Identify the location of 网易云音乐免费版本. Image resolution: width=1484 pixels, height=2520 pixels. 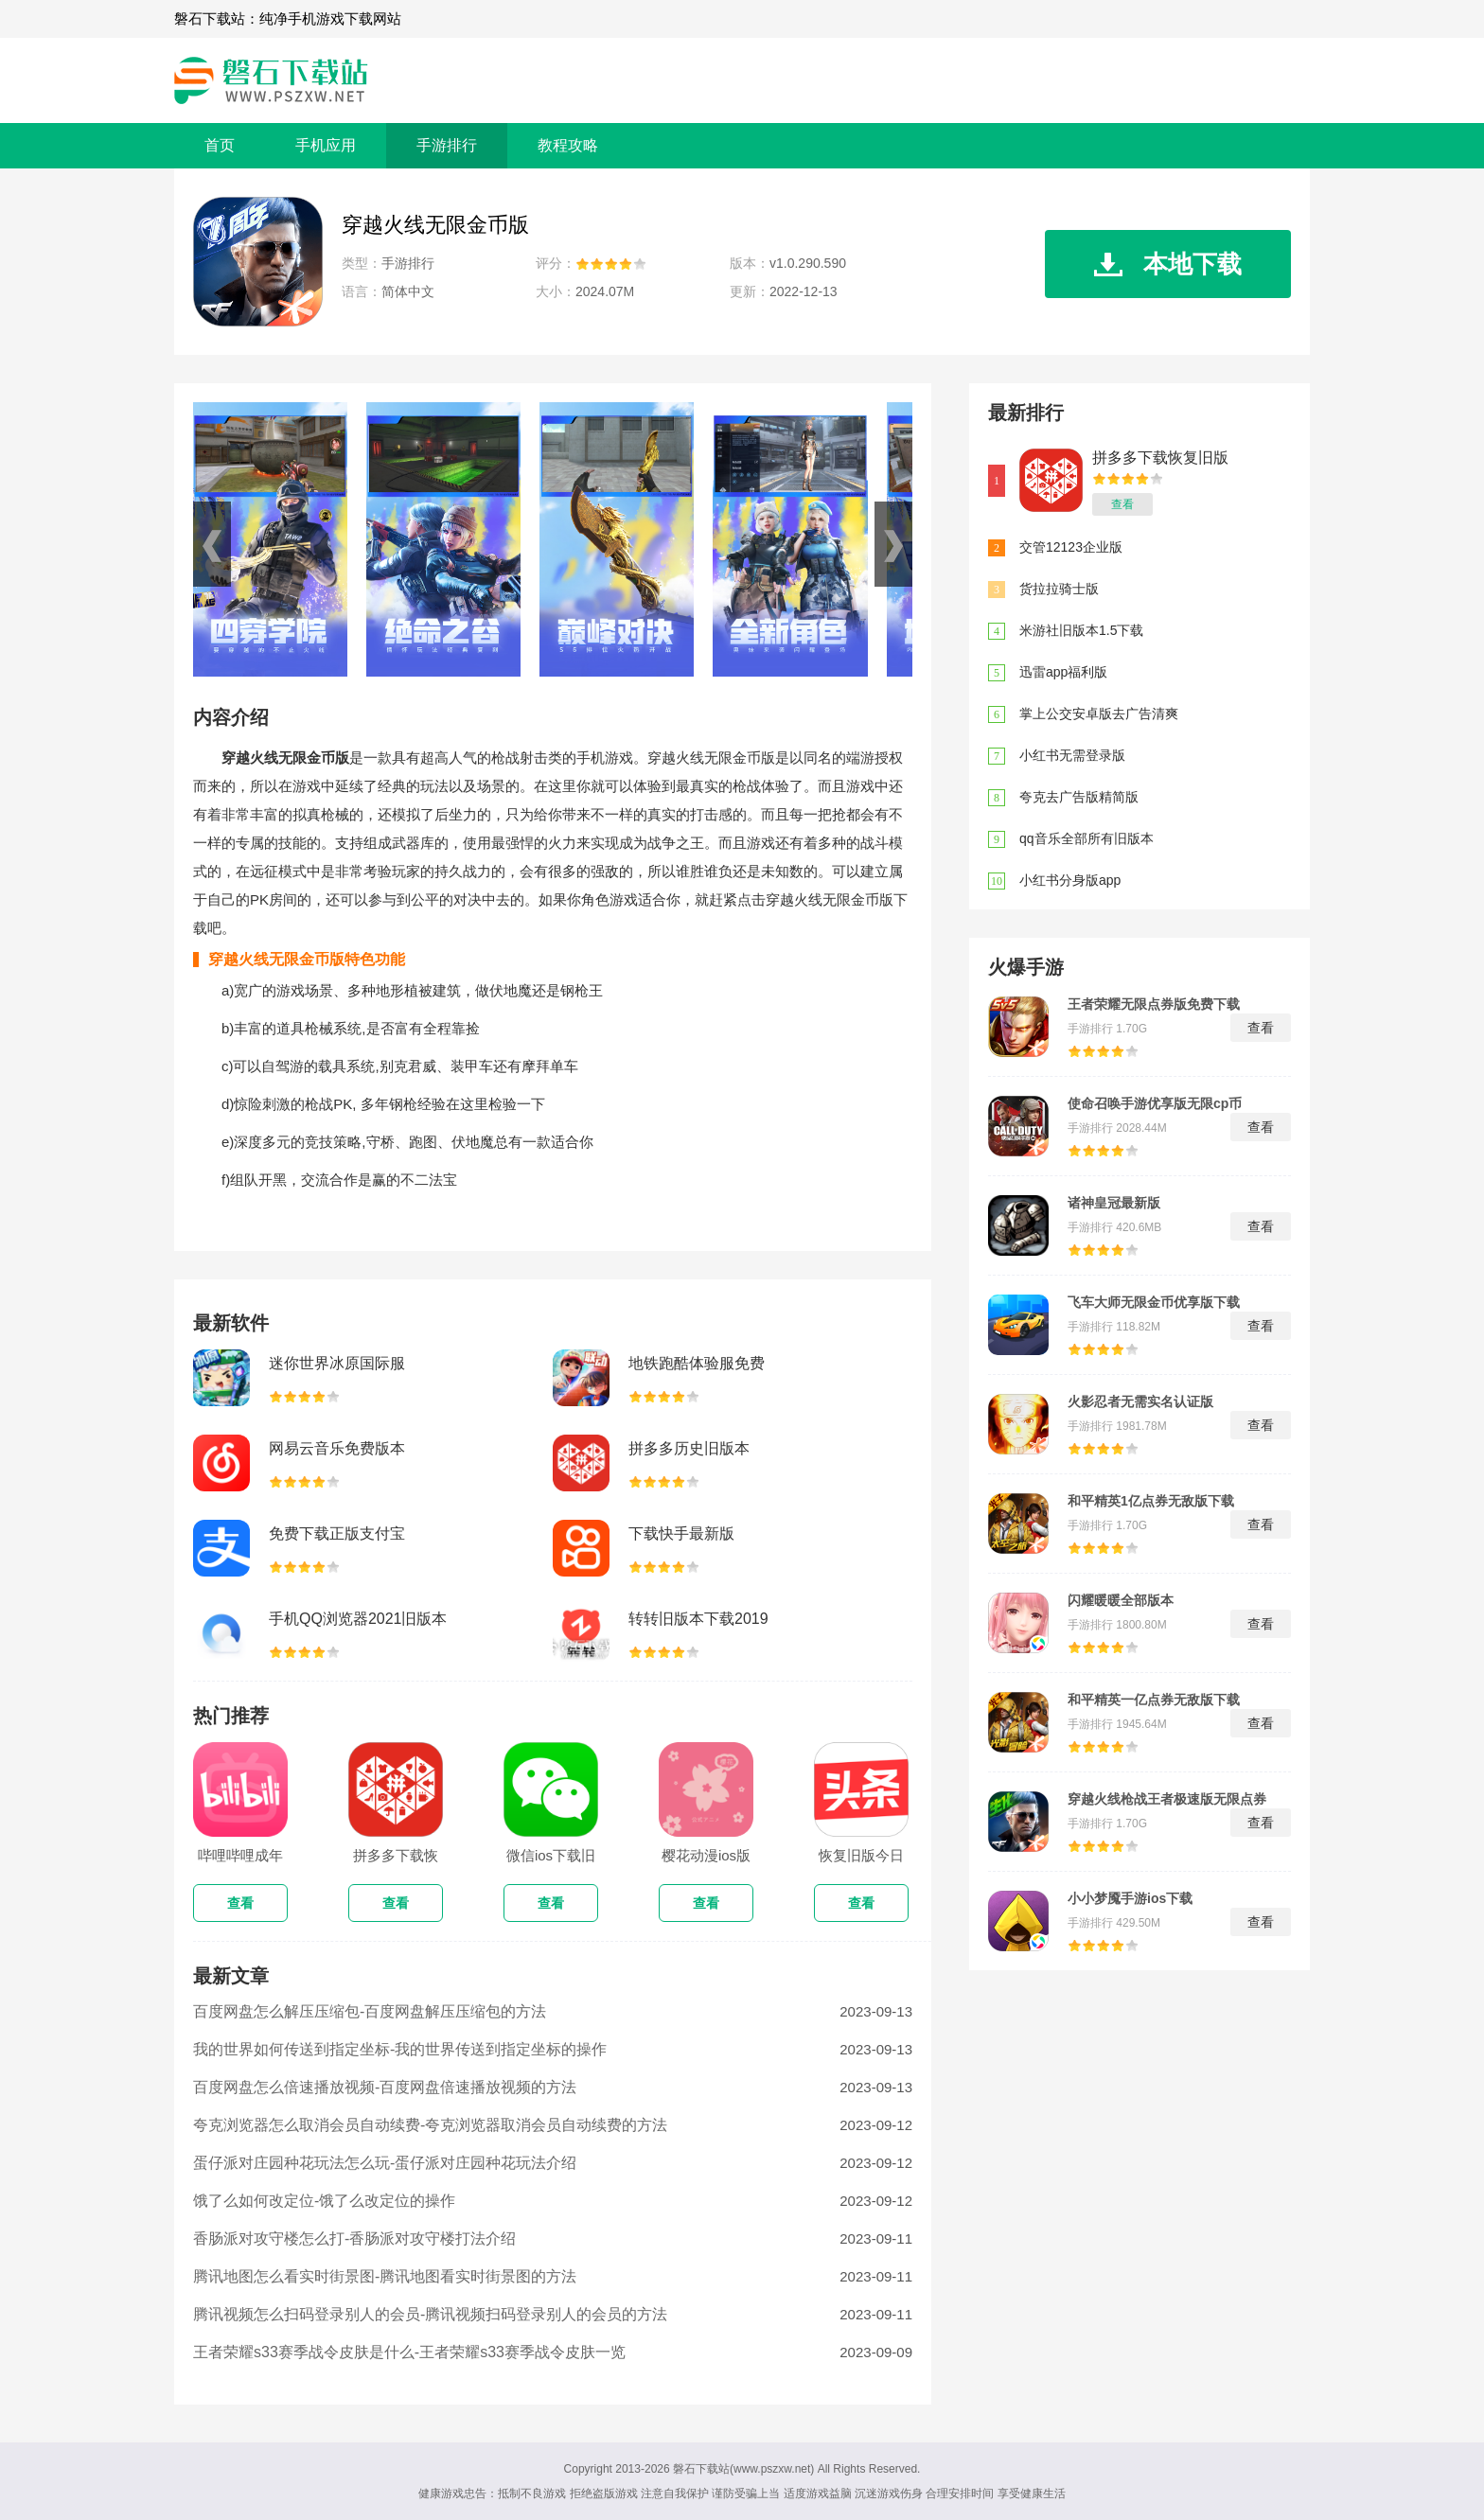
(337, 1448).